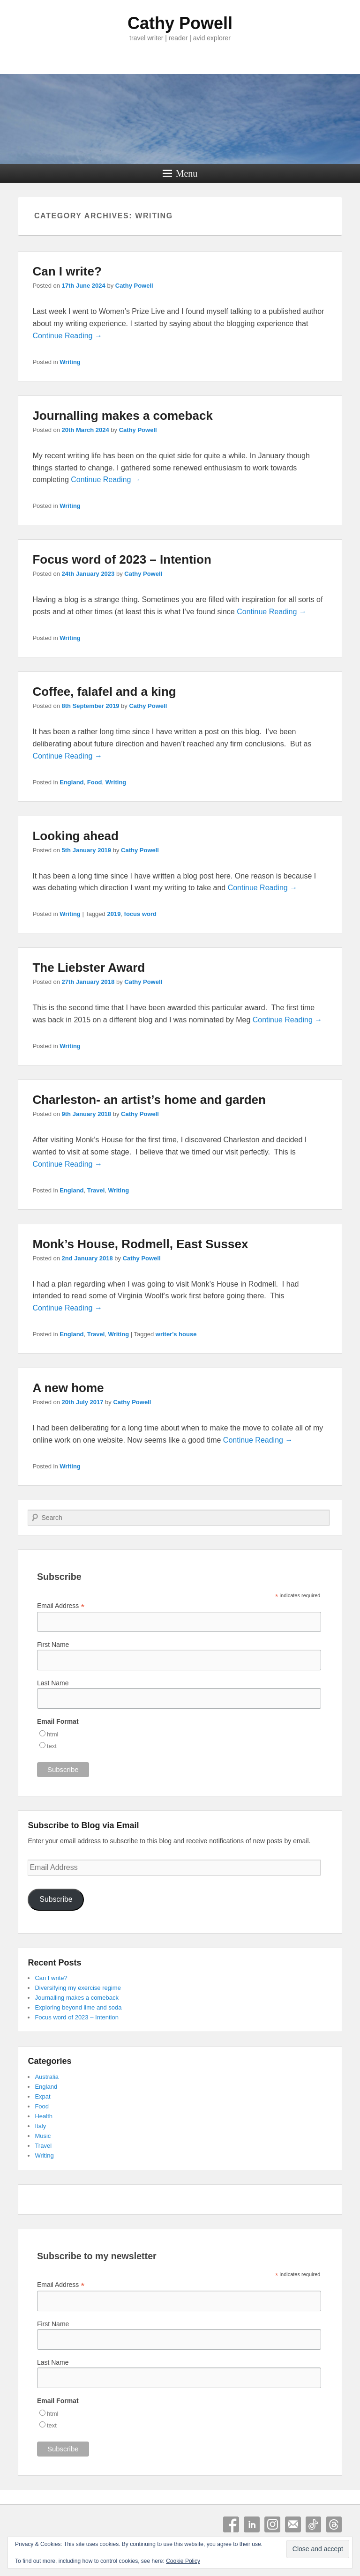 The width and height of the screenshot is (360, 2576). What do you see at coordinates (53, 1734) in the screenshot?
I see `html` at bounding box center [53, 1734].